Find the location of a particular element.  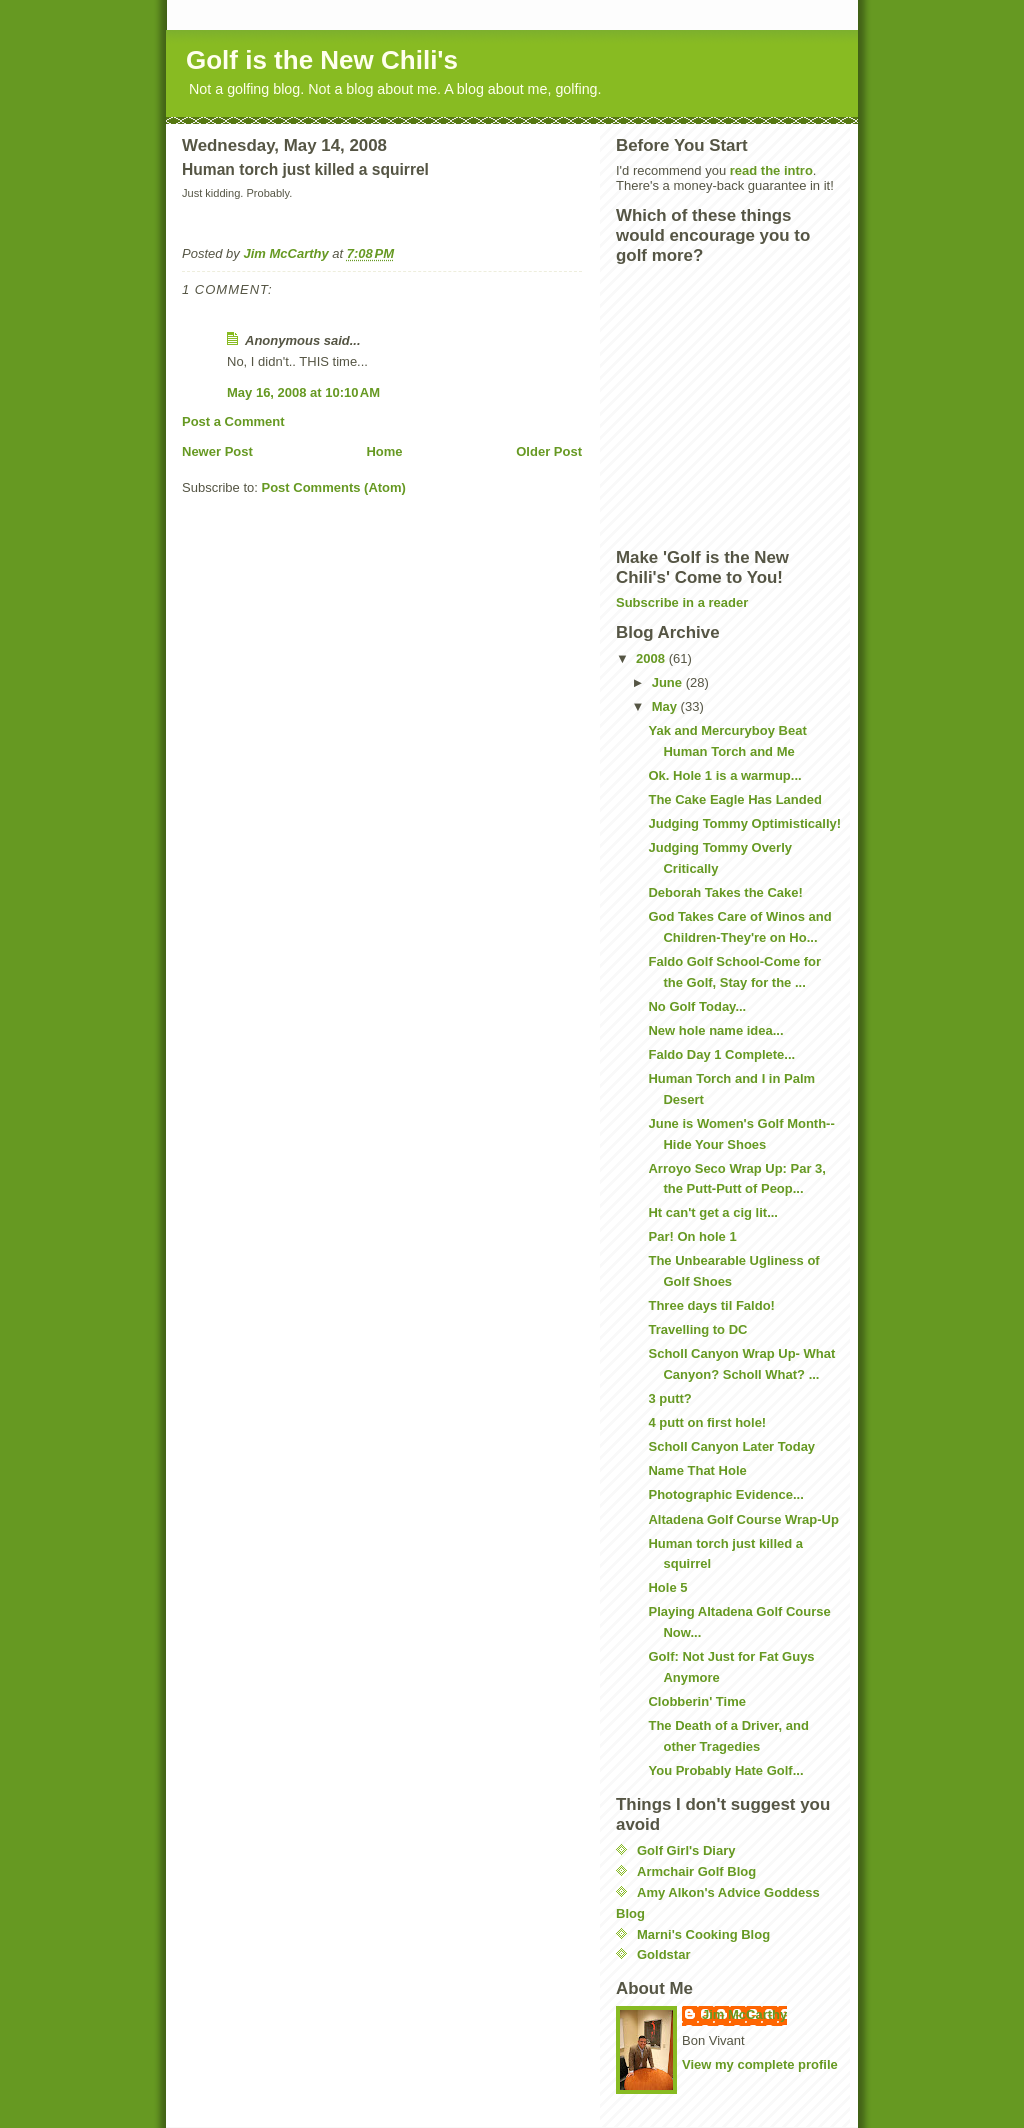

June is located at coordinates (669, 682).